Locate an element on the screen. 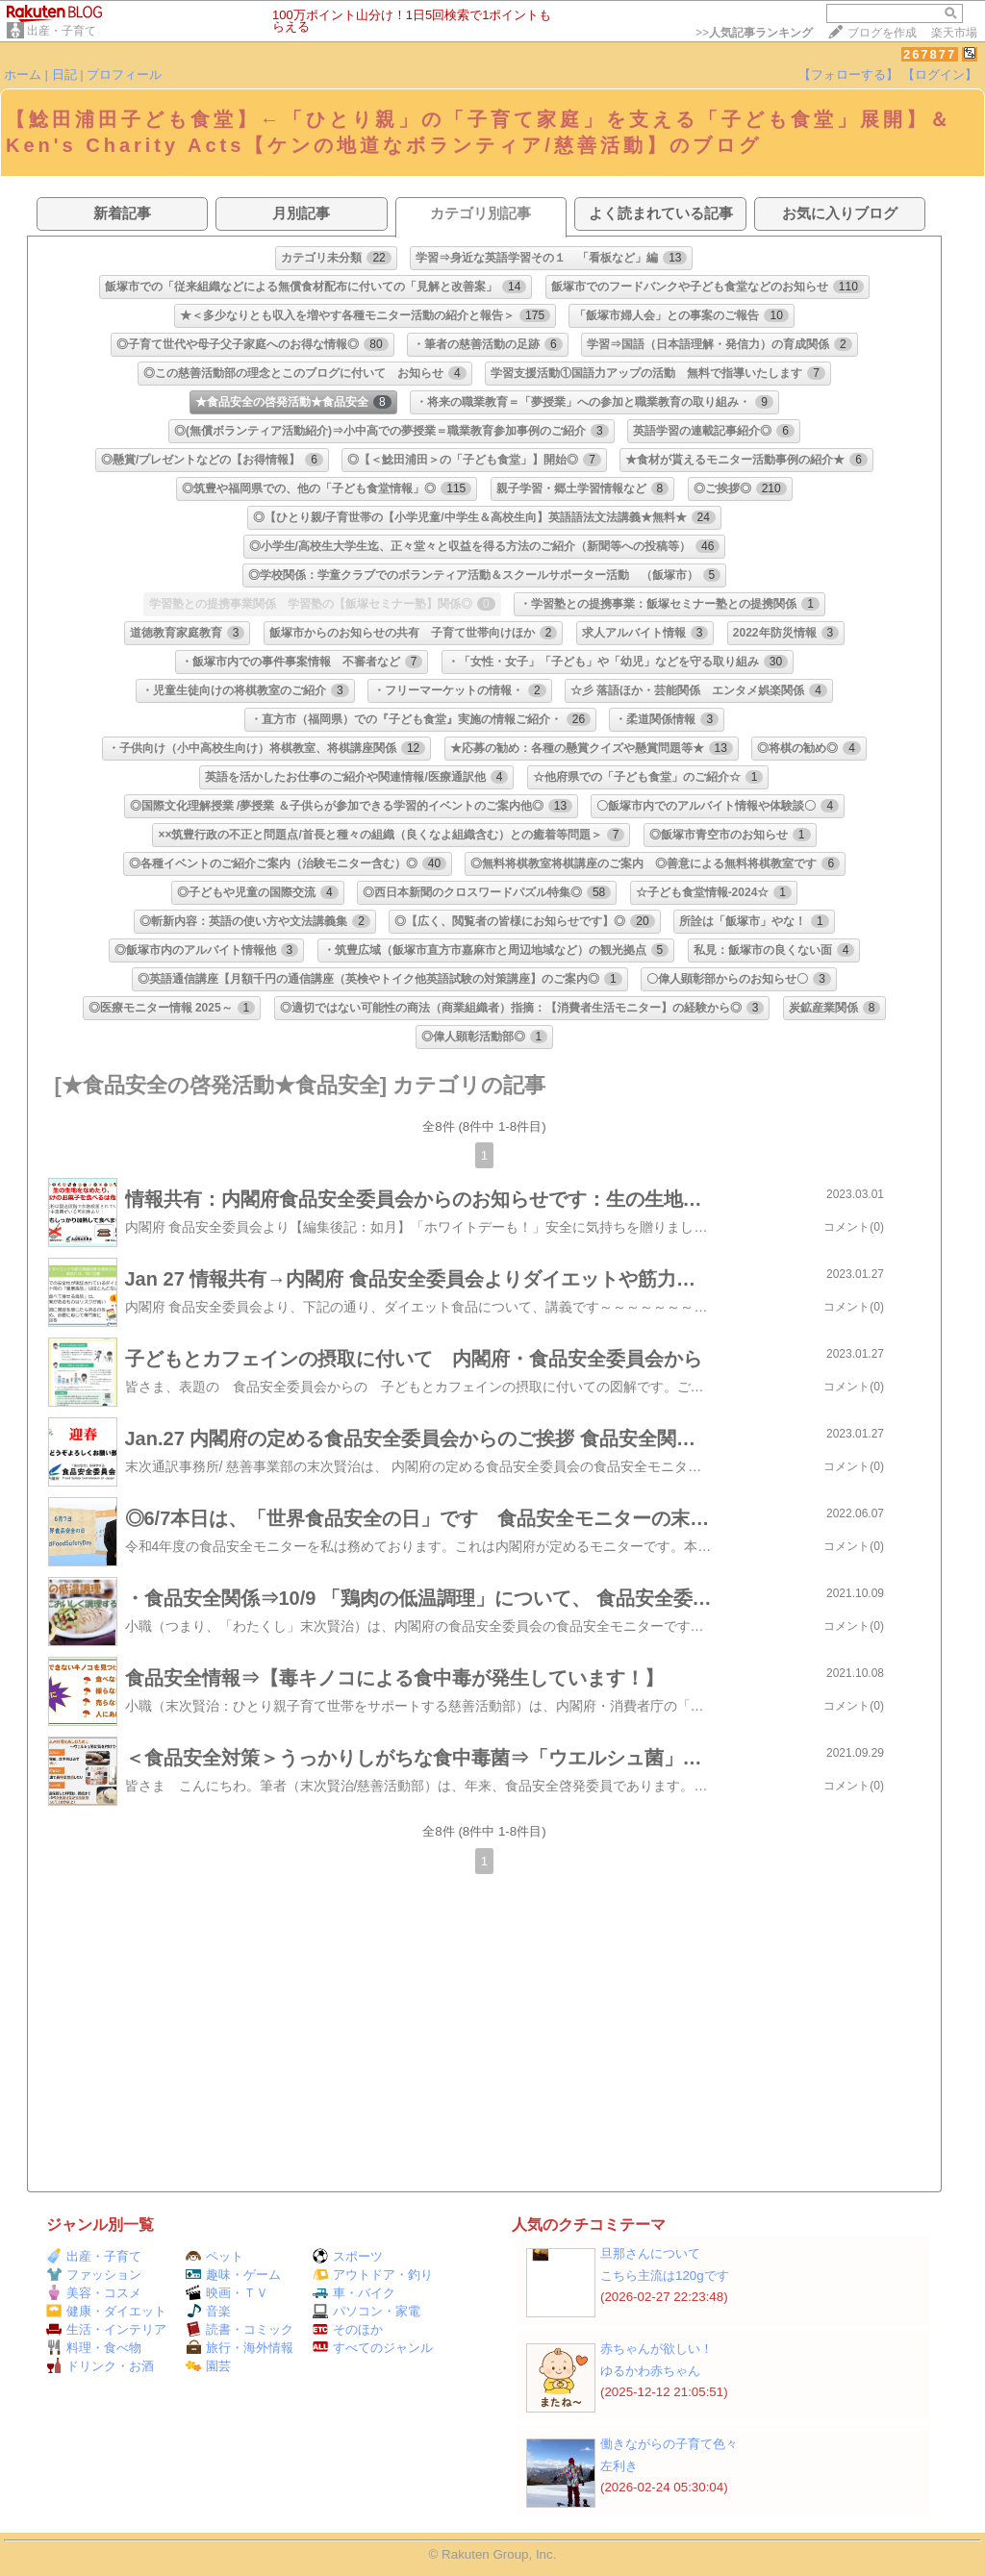 The image size is (985, 2576). すべてのジャンル is located at coordinates (373, 2347).